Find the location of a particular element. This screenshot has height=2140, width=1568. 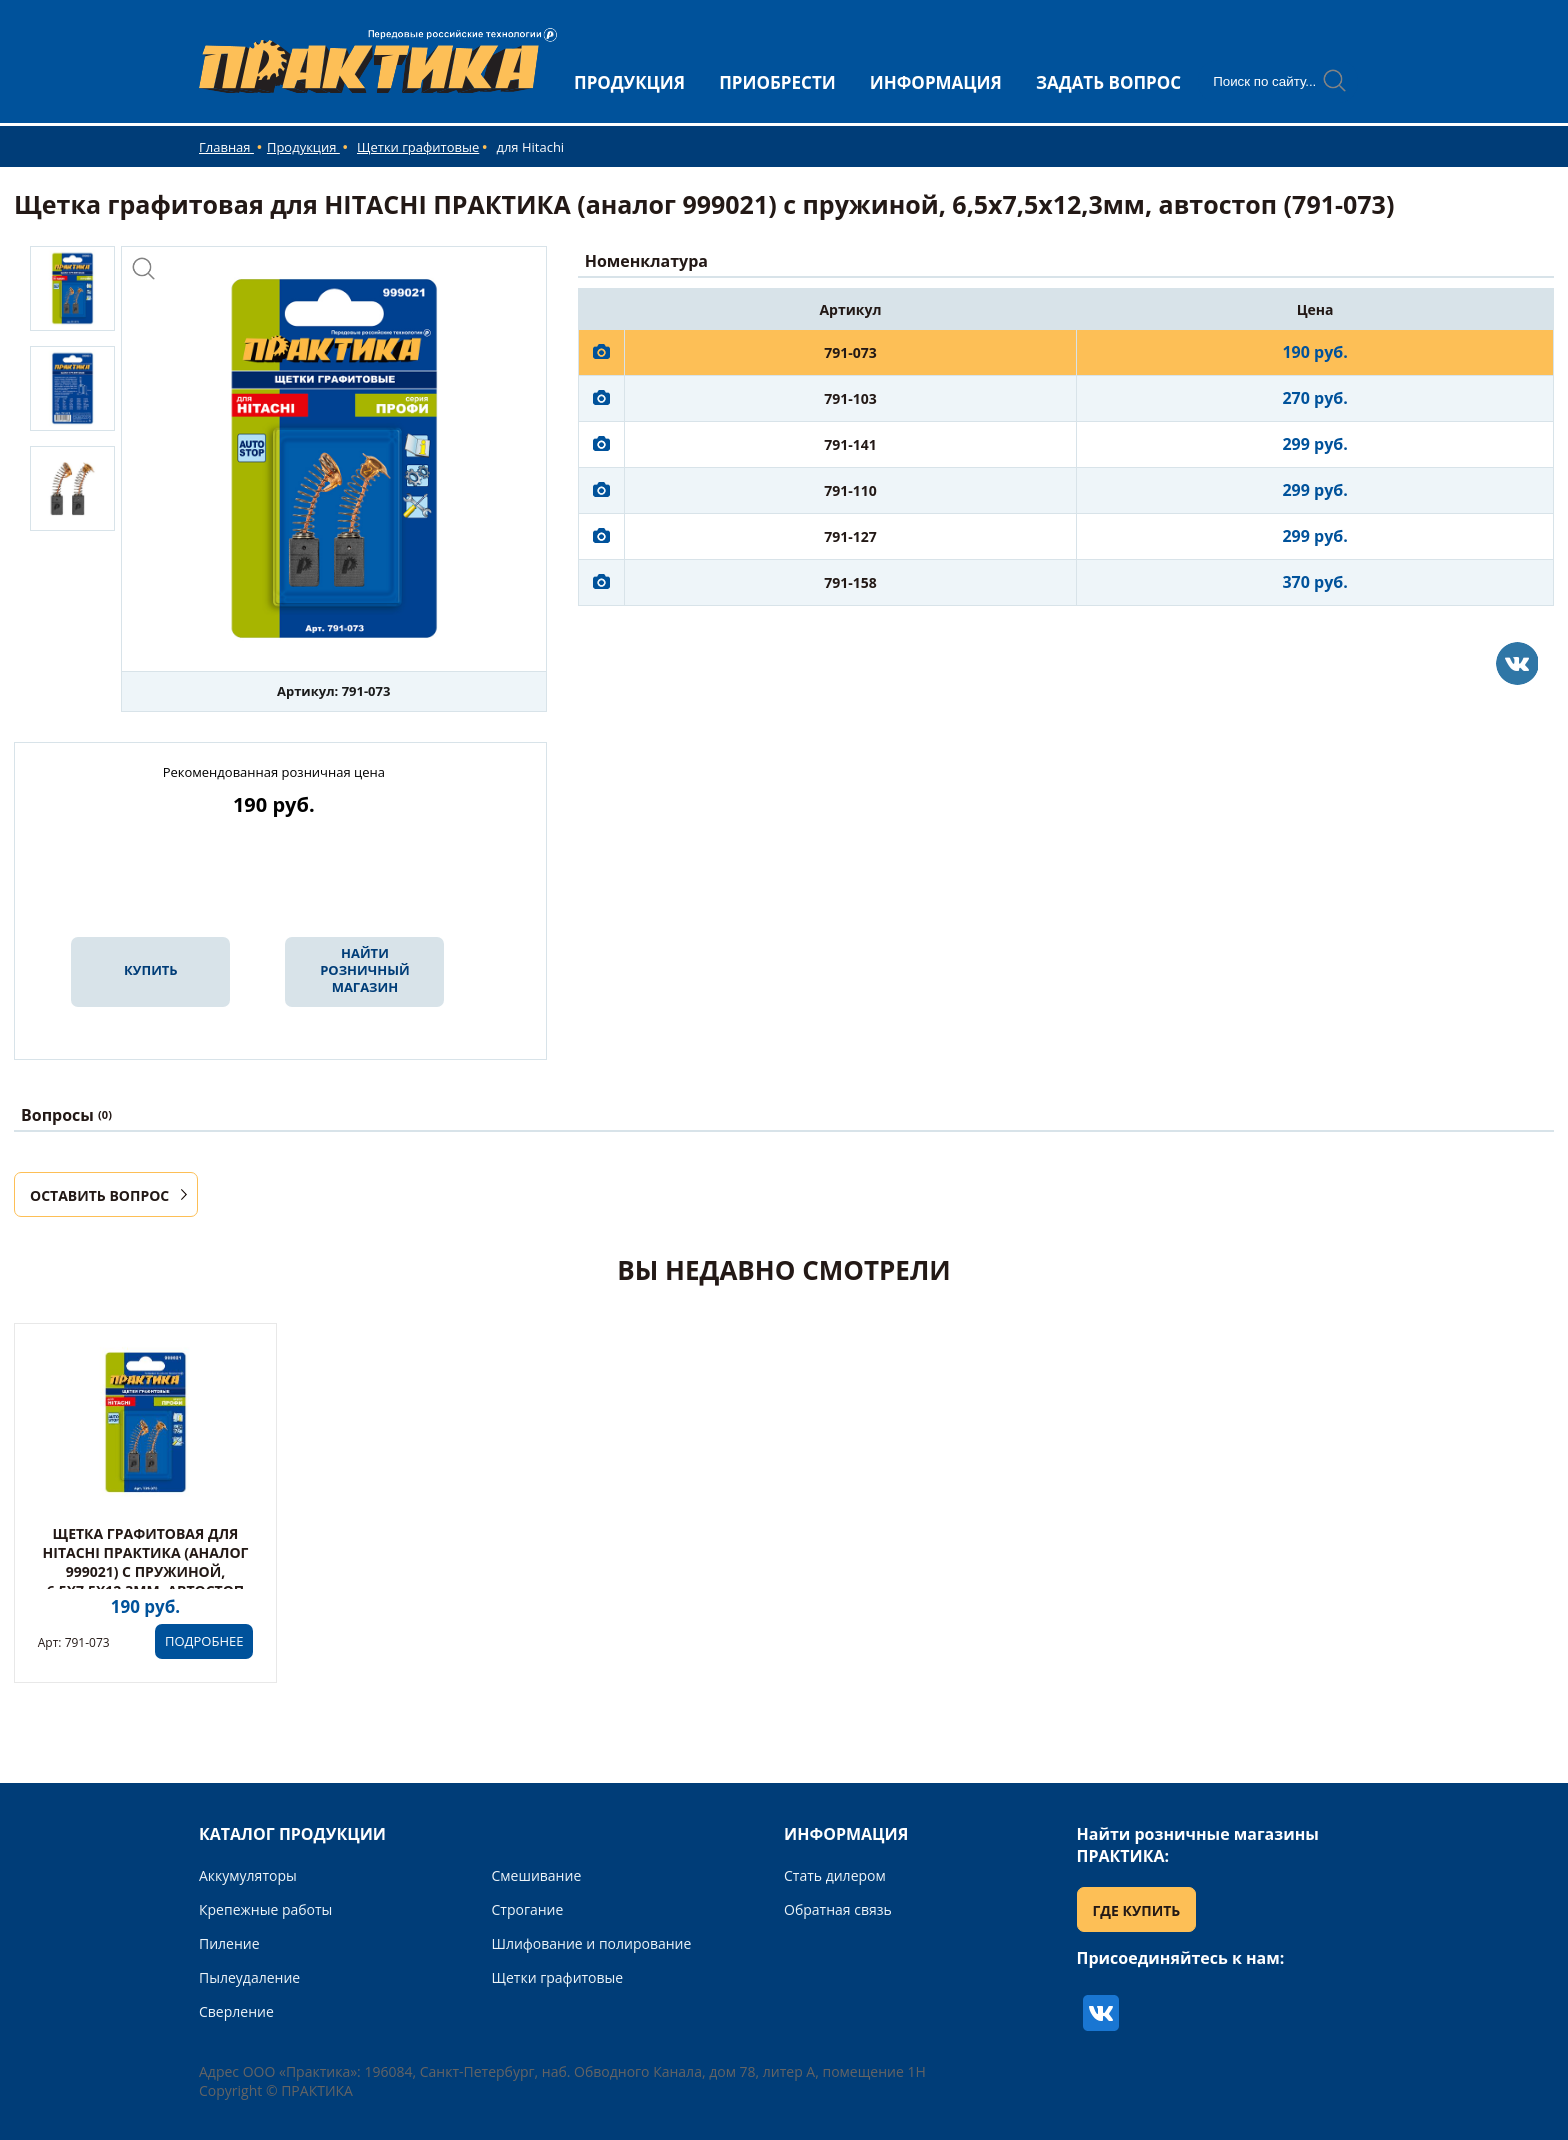

Щетка графитовая для HITACHI ПРАКТИКА (аналог 999021) с пружиной, 6,5x7,5x12,3мм, автостоп (791-073) is located at coordinates (146, 1571).